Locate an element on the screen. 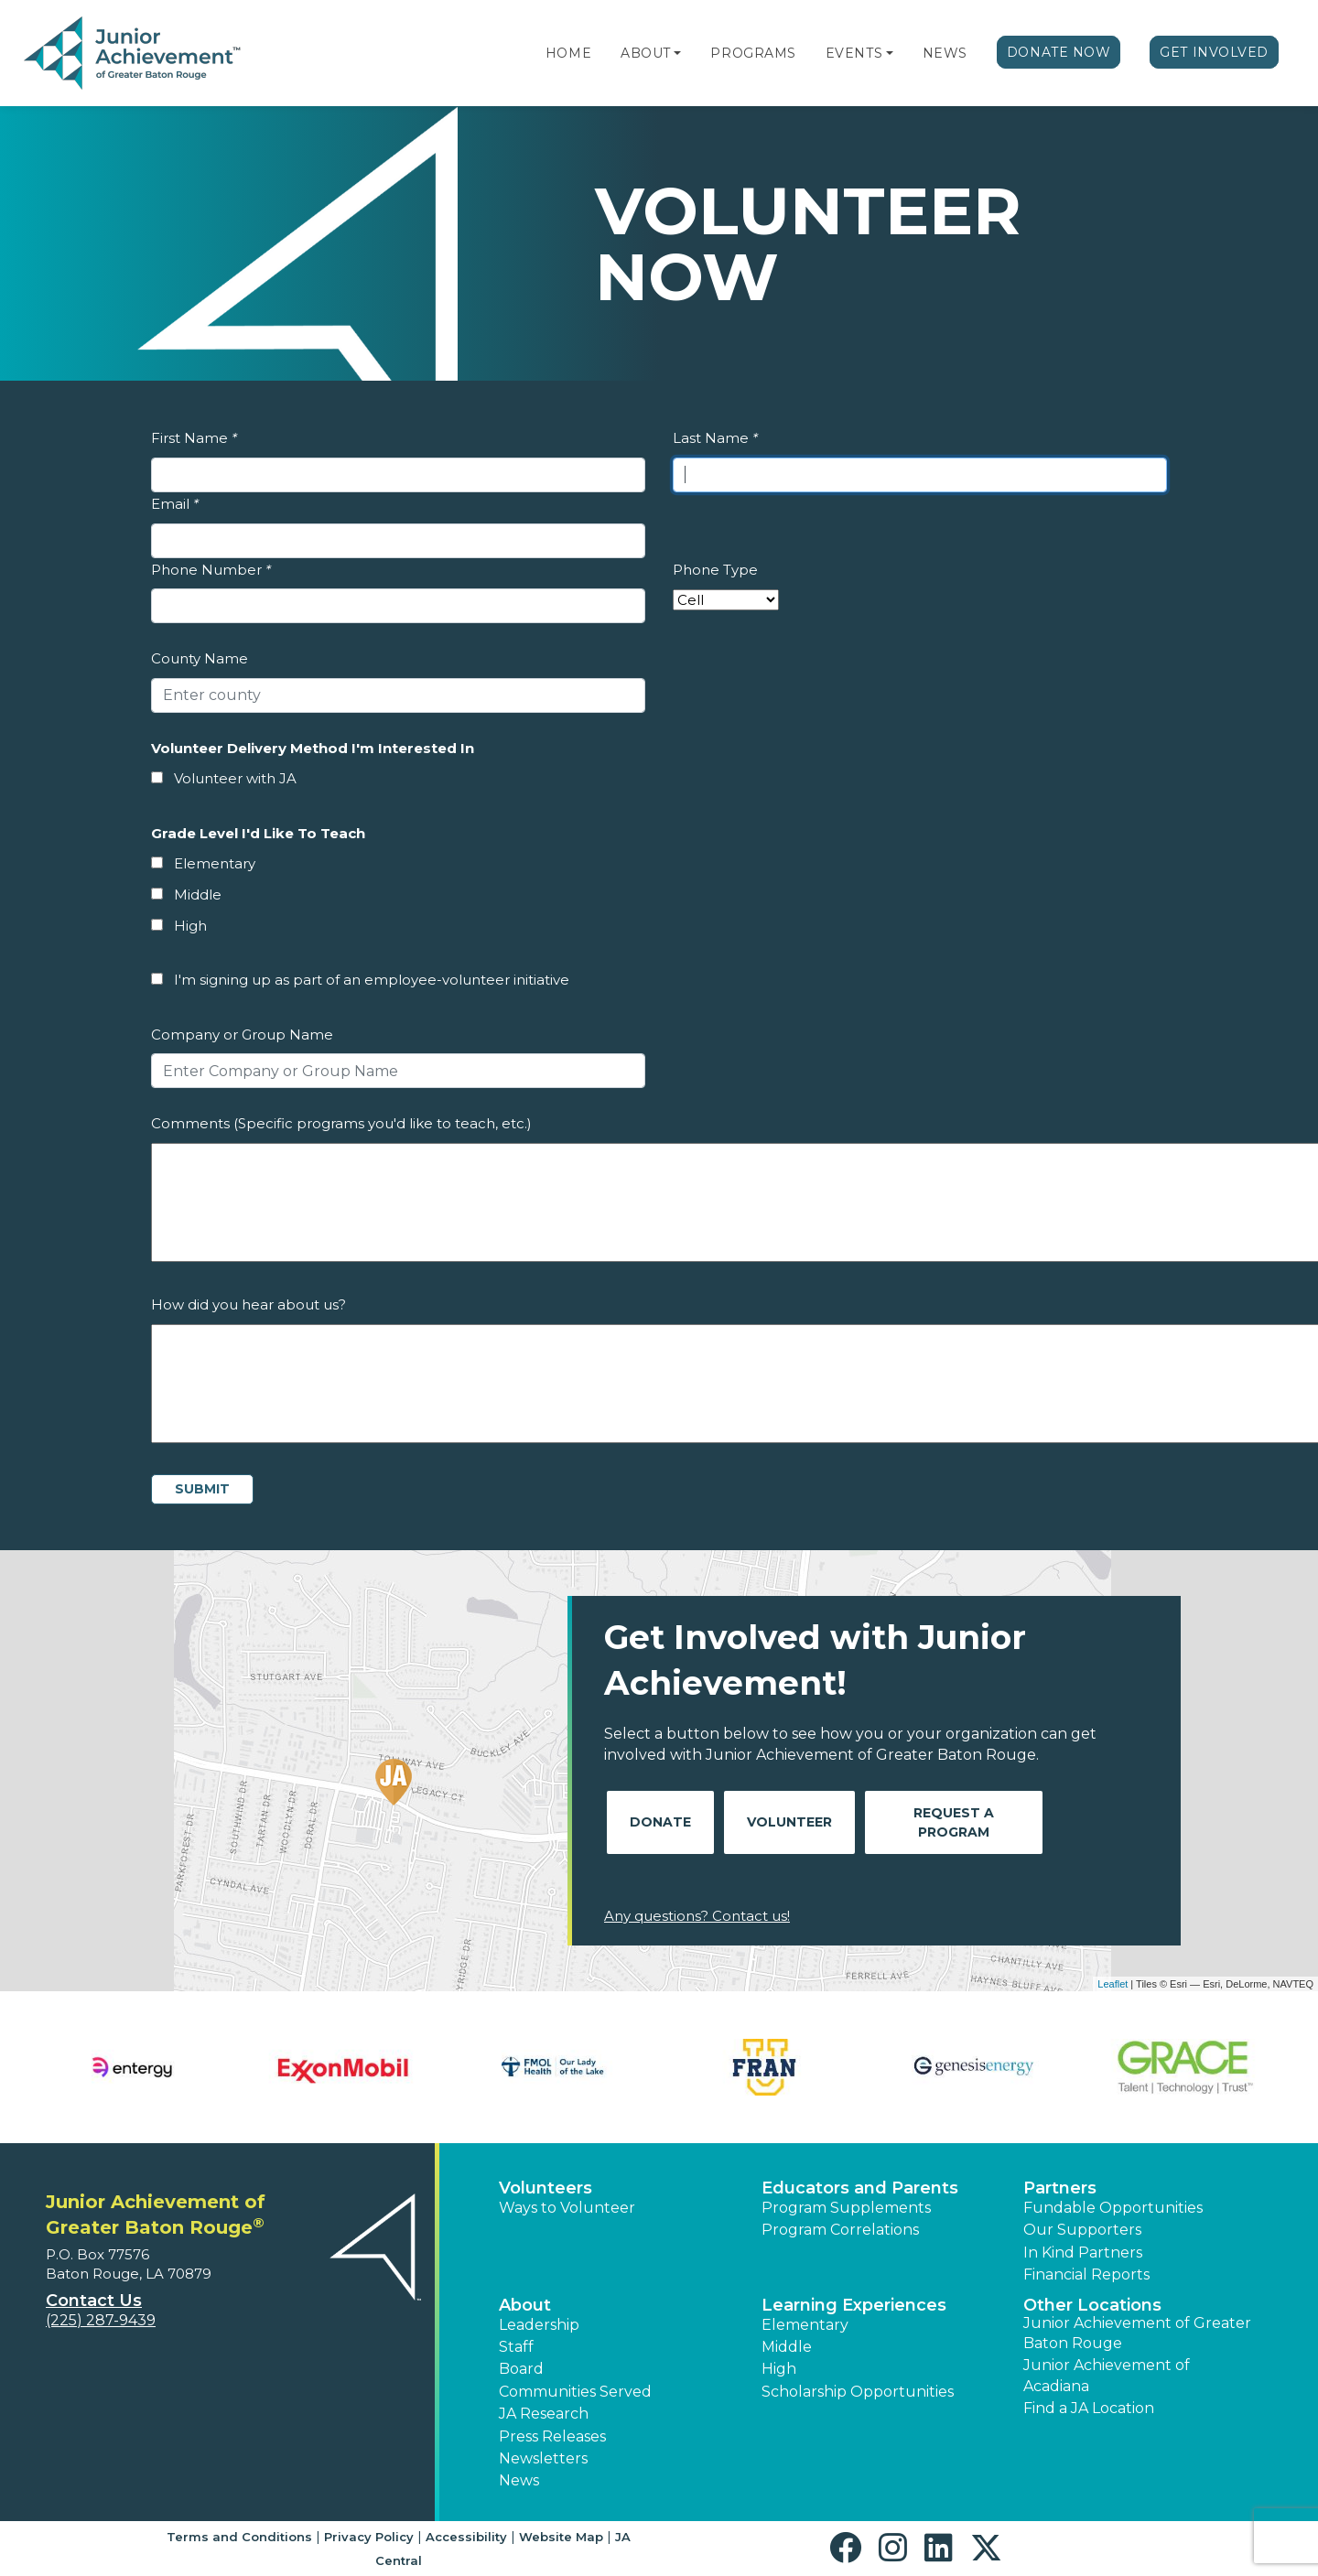 The width and height of the screenshot is (1318, 2576). Find a JA Location is located at coordinates (1088, 2408).